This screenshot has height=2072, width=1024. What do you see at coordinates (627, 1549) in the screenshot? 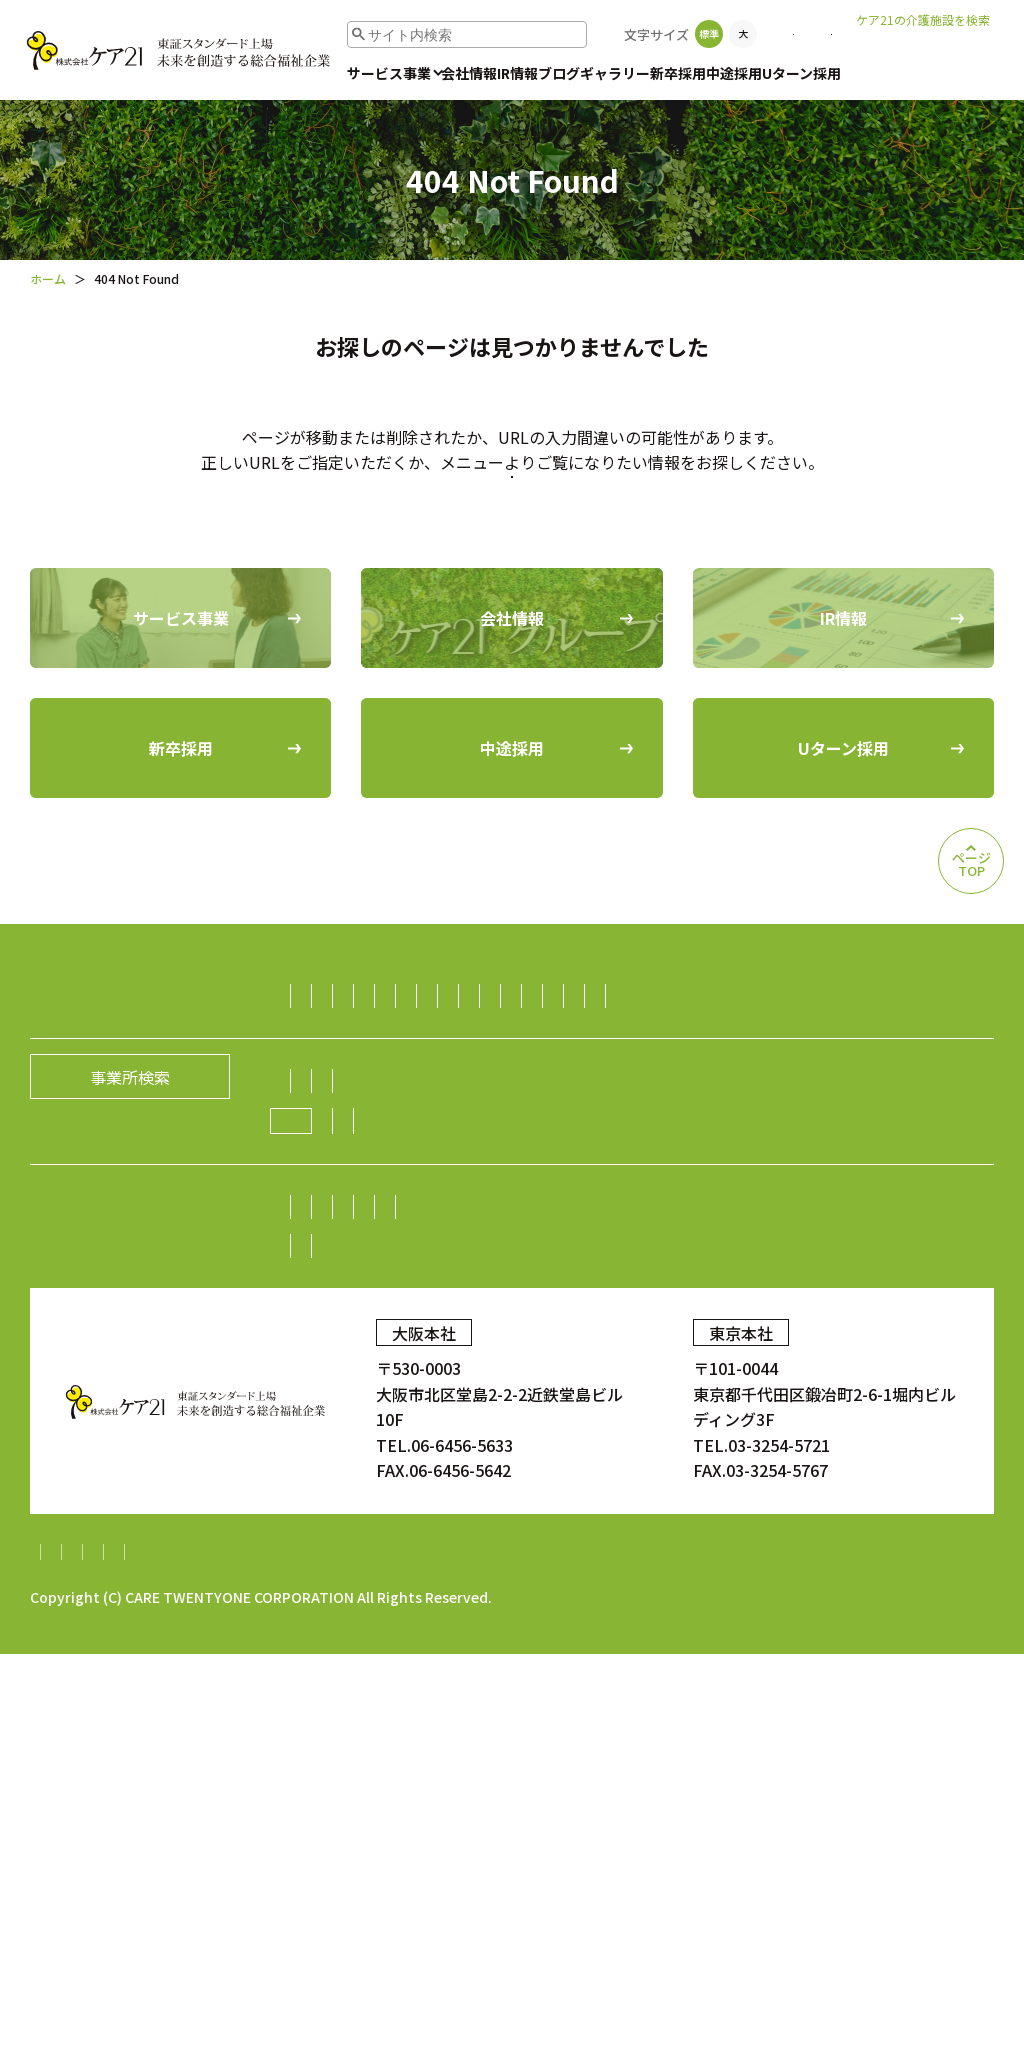
I see `業績・財務情報` at bounding box center [627, 1549].